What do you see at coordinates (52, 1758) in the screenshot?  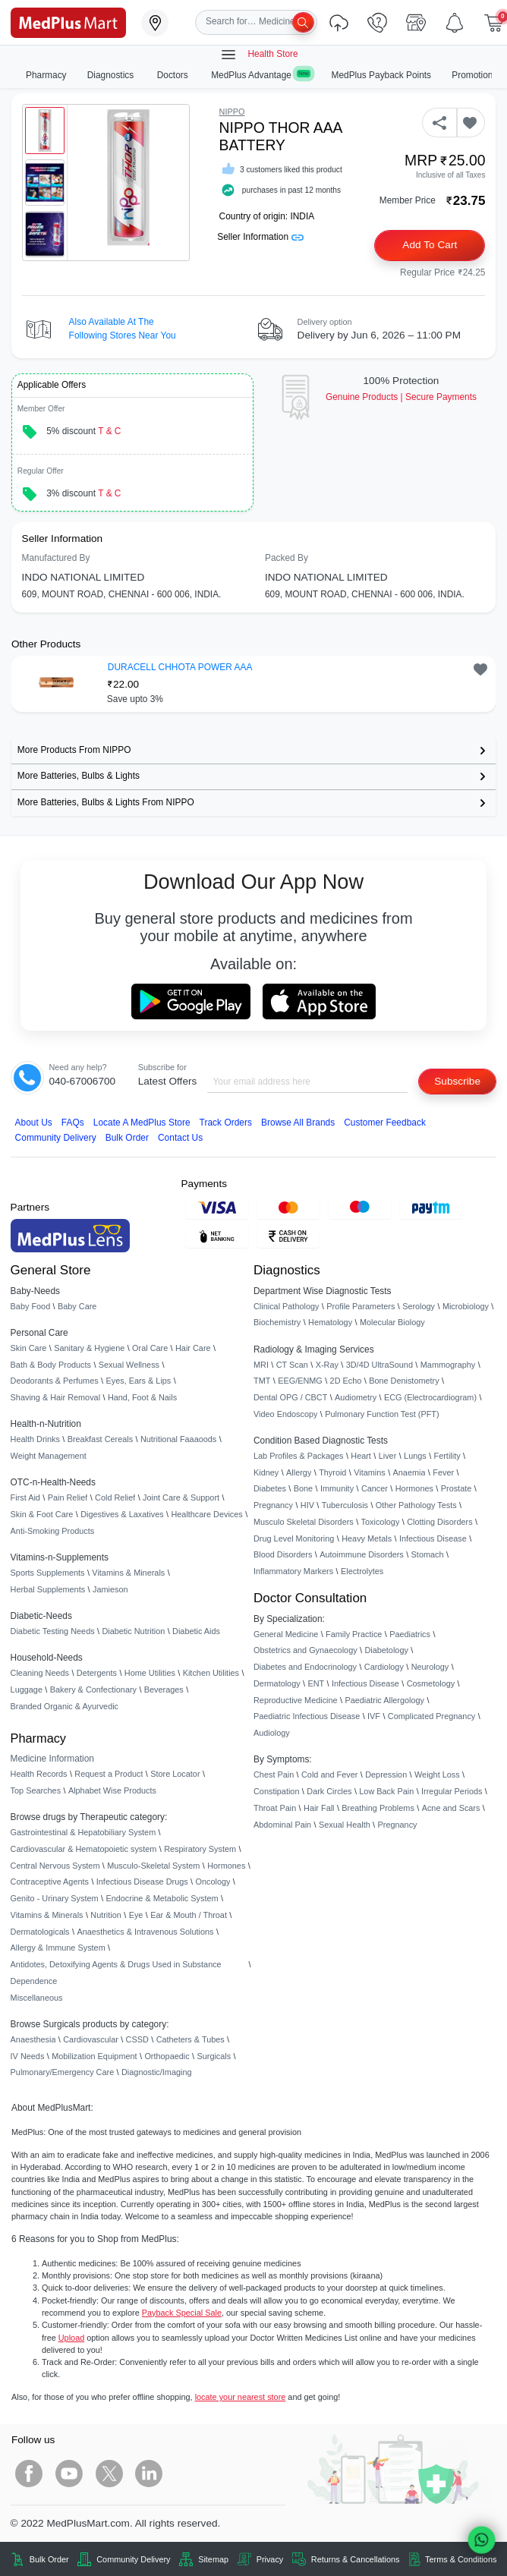 I see `Medicine Information [link]` at bounding box center [52, 1758].